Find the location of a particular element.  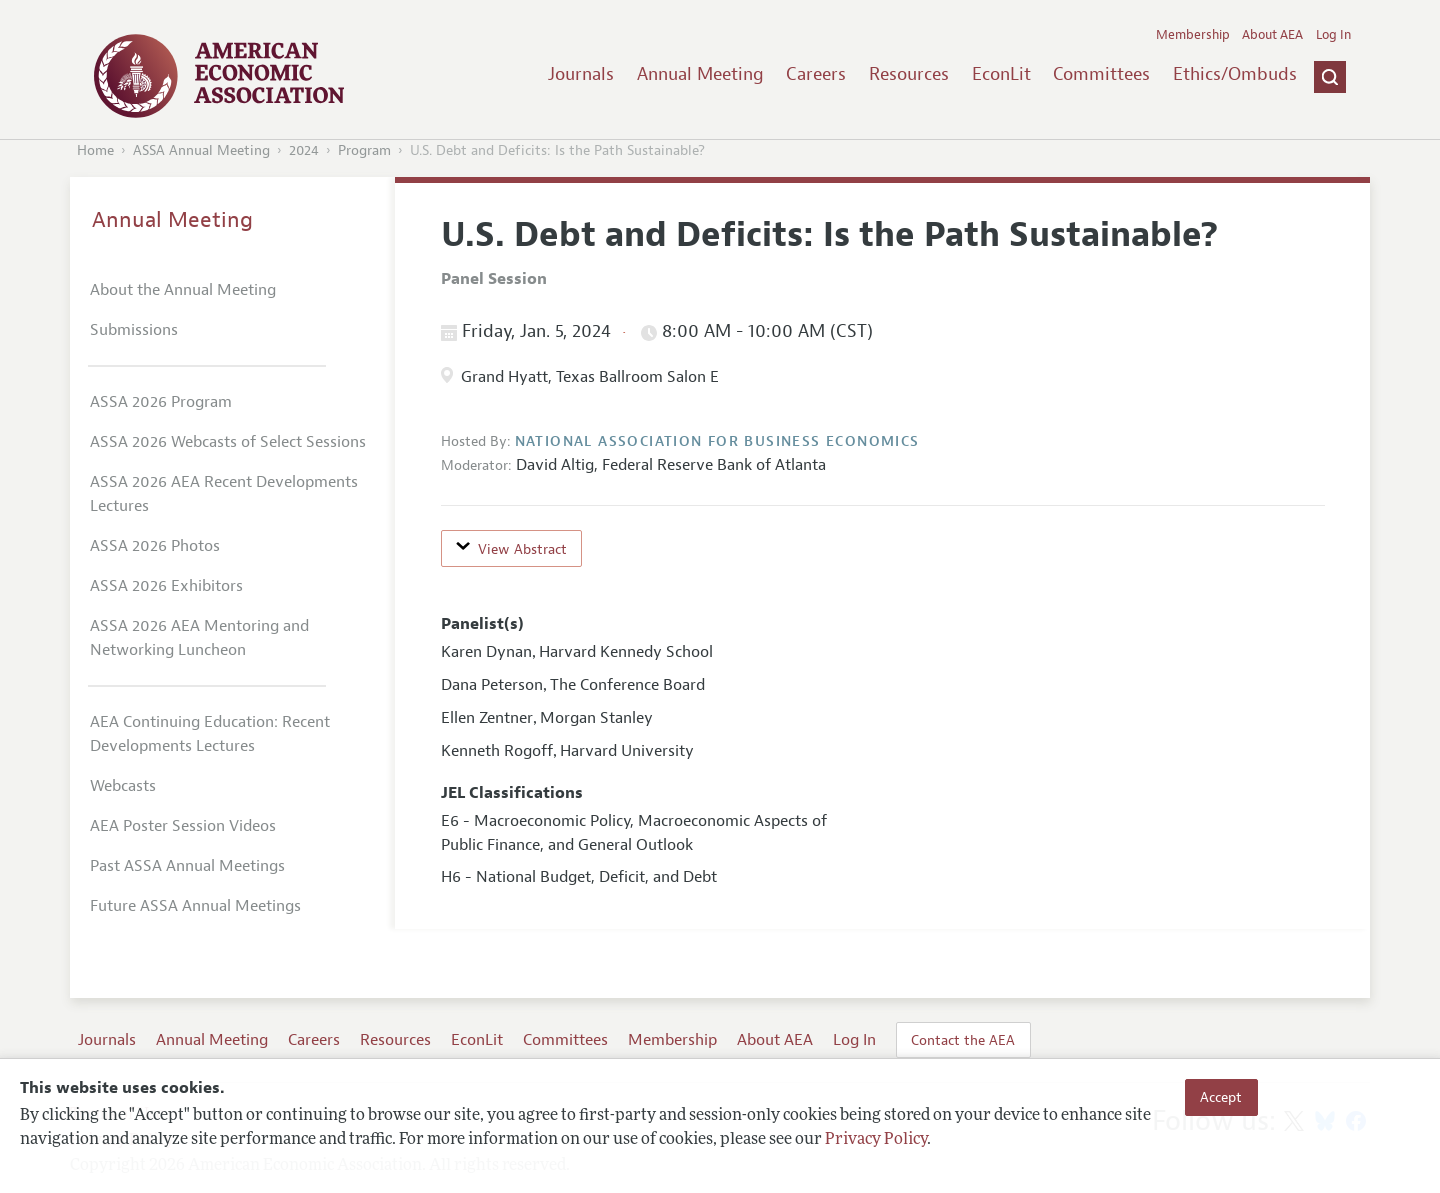

Journals is located at coordinates (581, 74).